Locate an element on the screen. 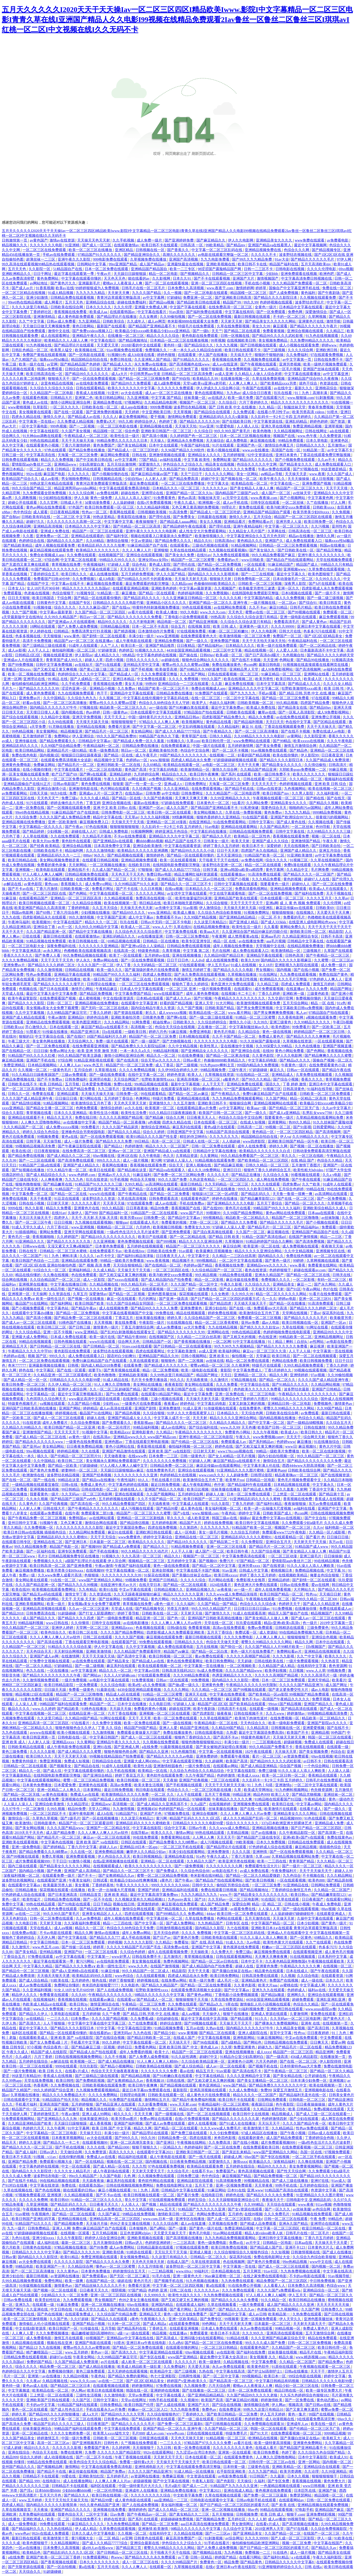 The image size is (356, 2576). 国产女人免费看a级丨片 is located at coordinates (49, 2042).